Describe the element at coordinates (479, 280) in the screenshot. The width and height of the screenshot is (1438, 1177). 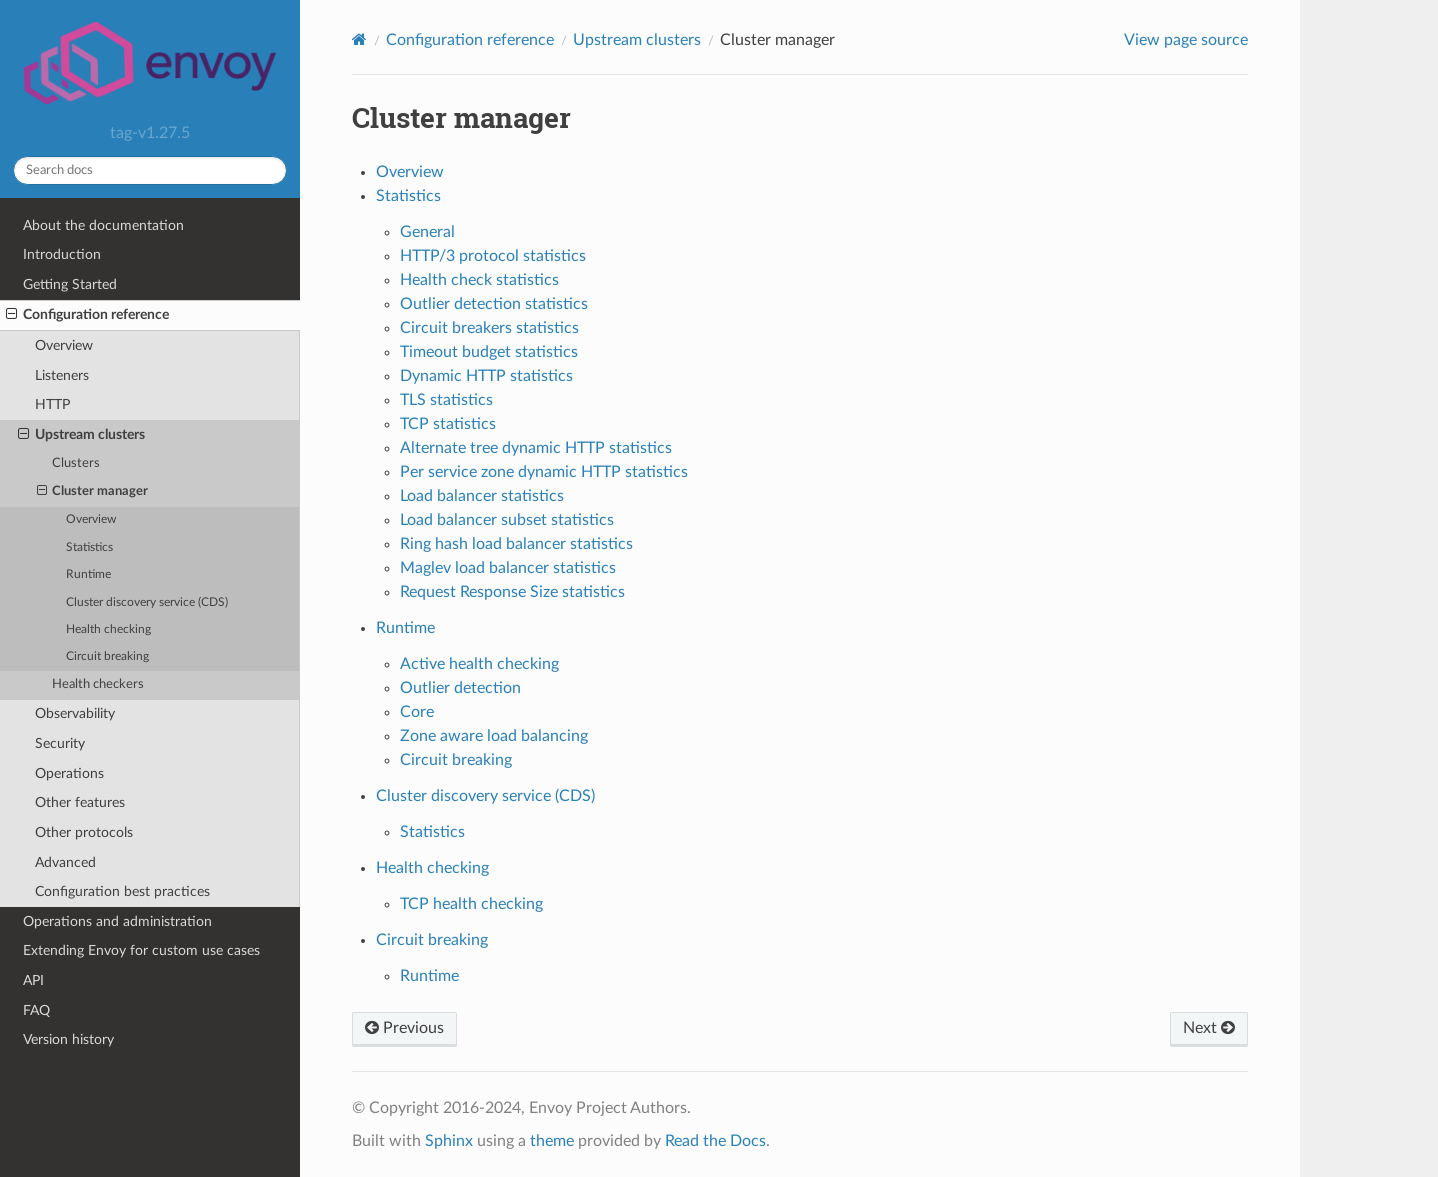
I see `Health check statistics` at that location.